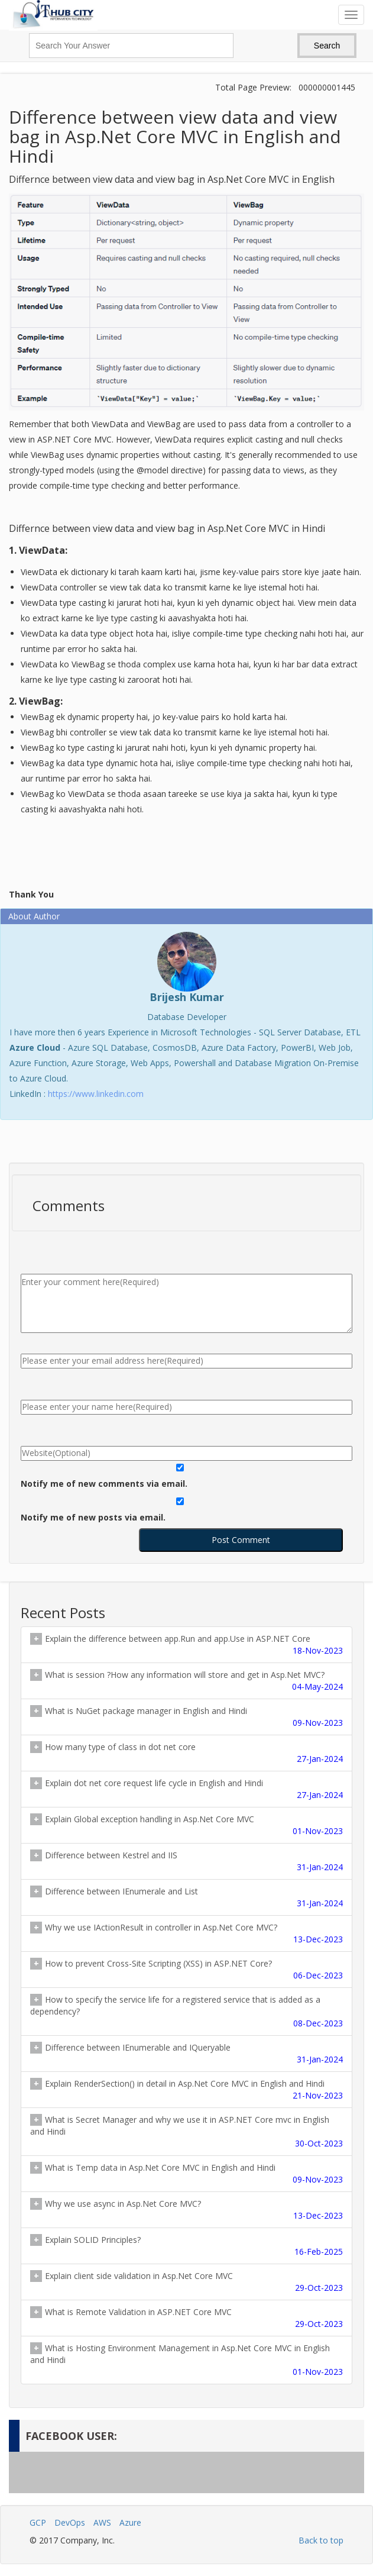 The height and width of the screenshot is (2576, 373). I want to click on What is Temp data in Asp.Net Core MVC in English and Hindi, so click(186, 2174).